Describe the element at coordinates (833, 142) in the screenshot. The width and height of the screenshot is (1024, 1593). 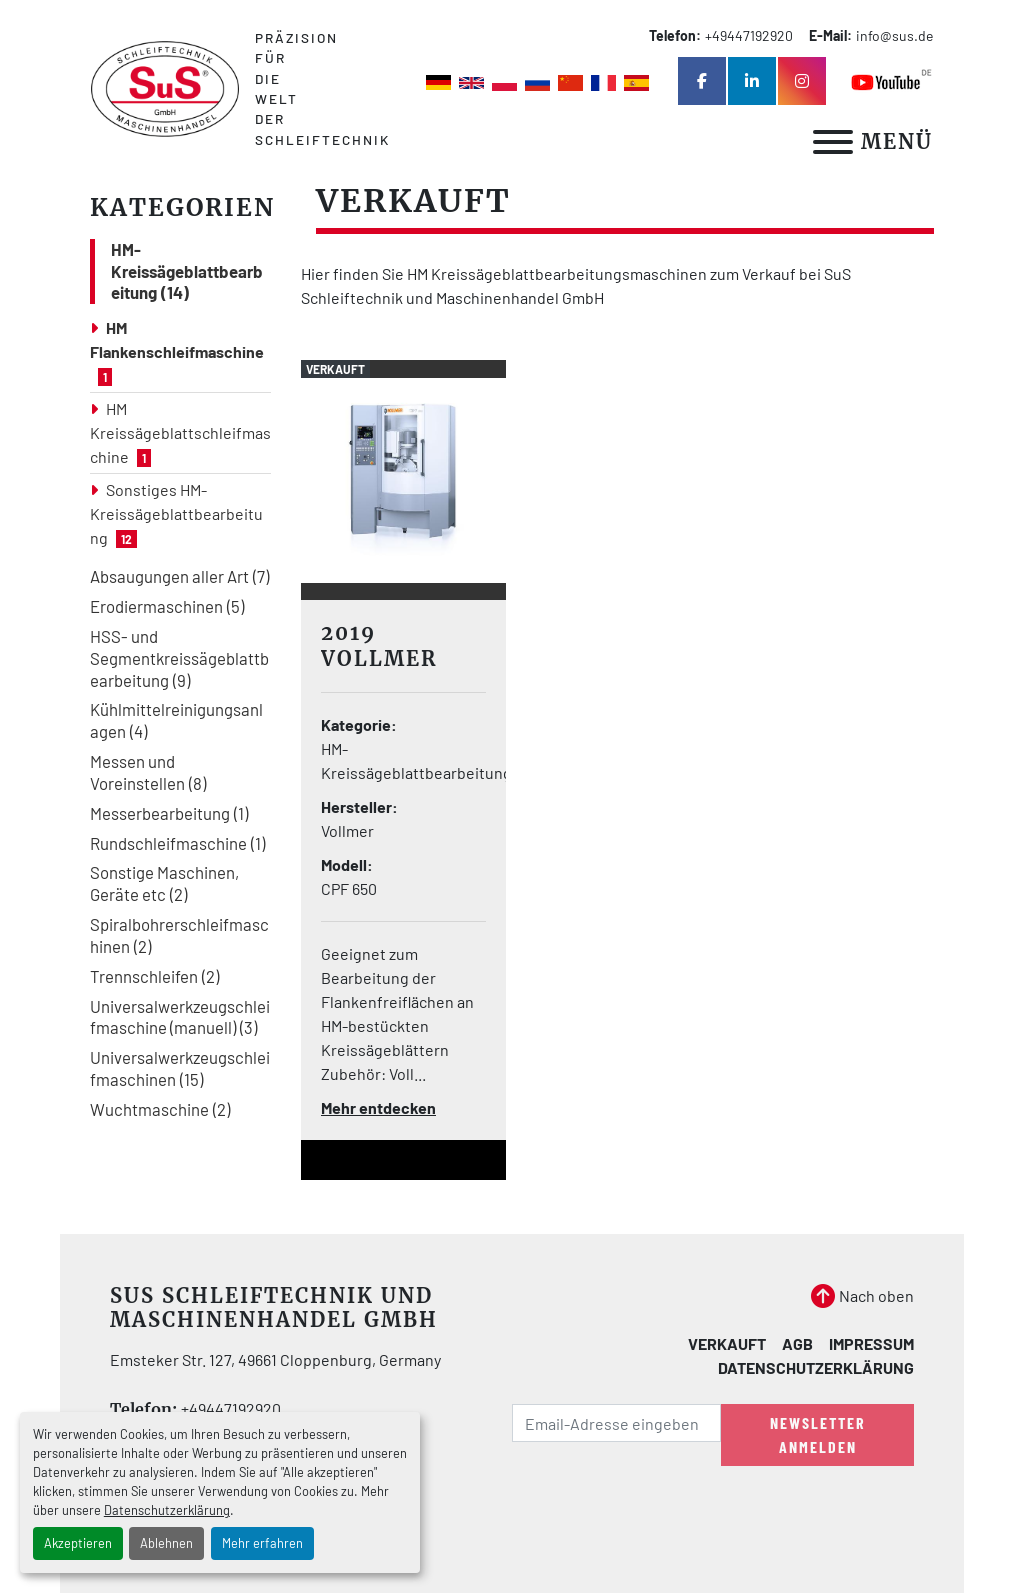
I see `[Menü]` at that location.